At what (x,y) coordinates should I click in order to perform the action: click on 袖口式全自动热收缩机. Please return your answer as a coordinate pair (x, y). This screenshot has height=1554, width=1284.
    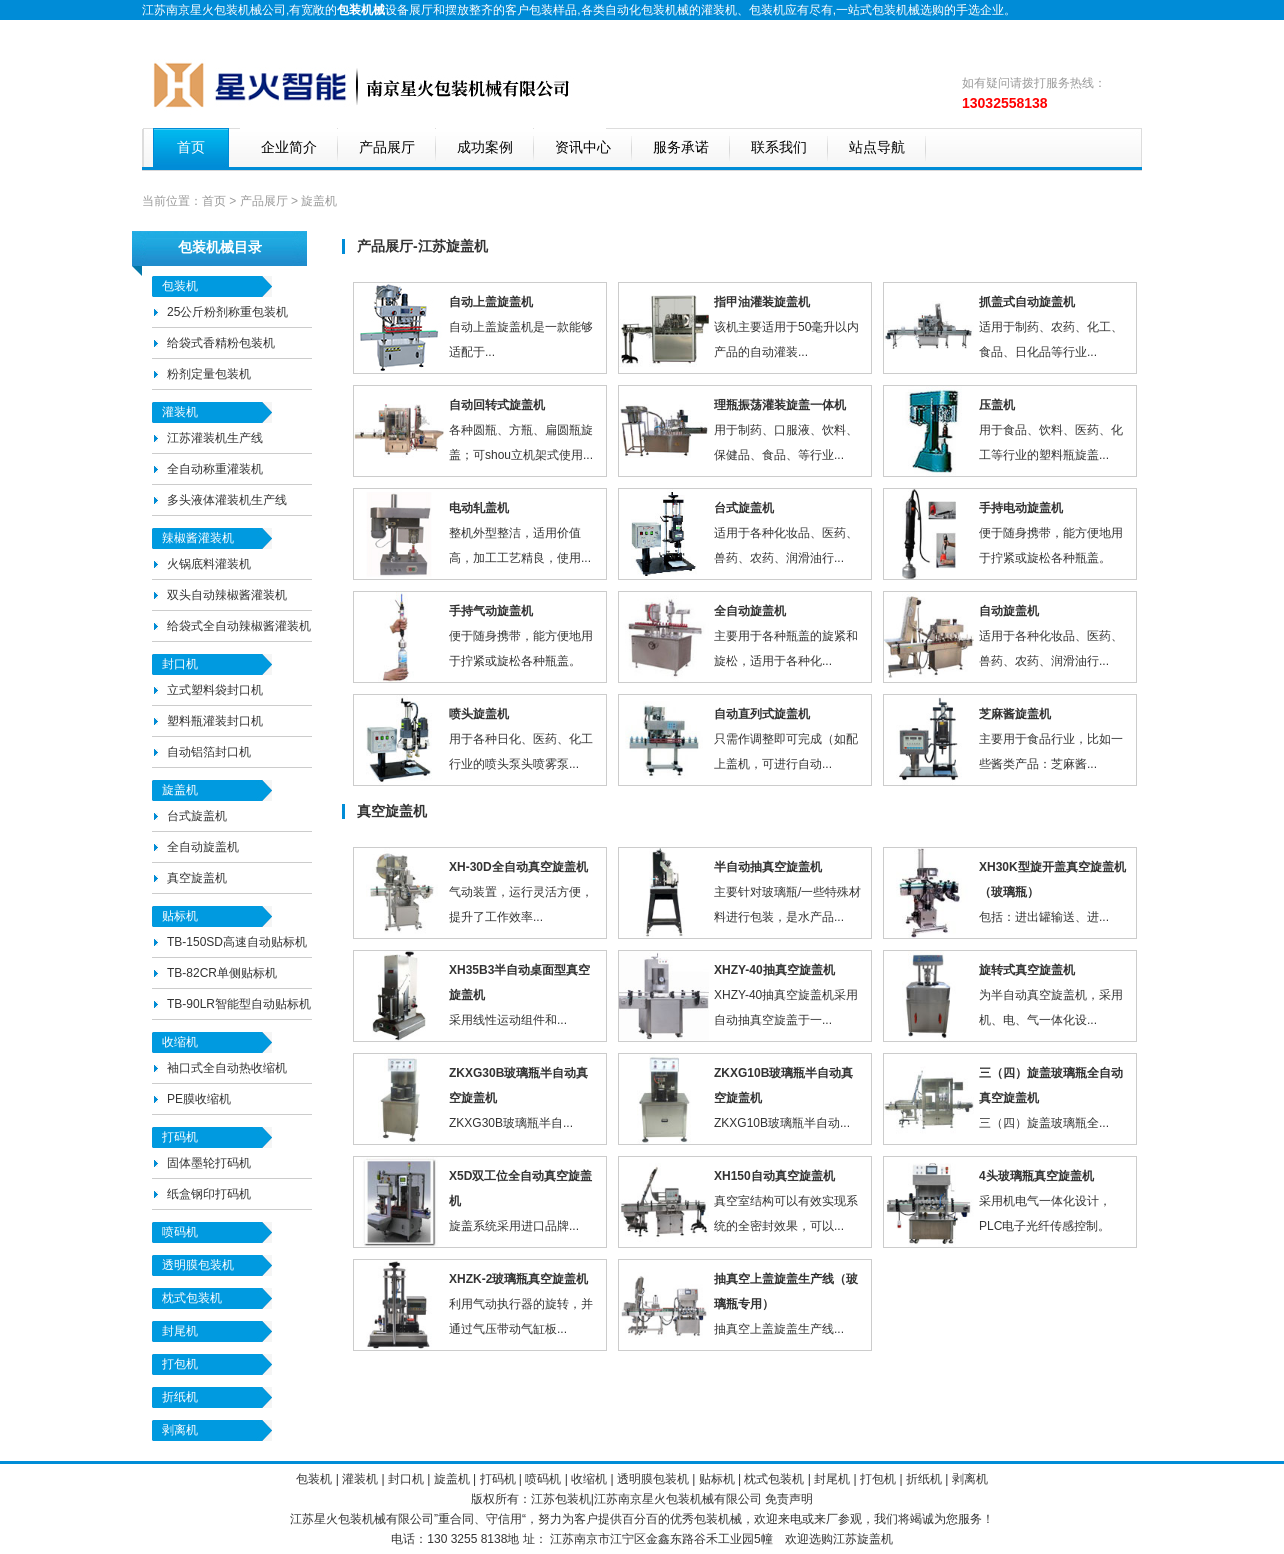
    Looking at the image, I should click on (227, 1068).